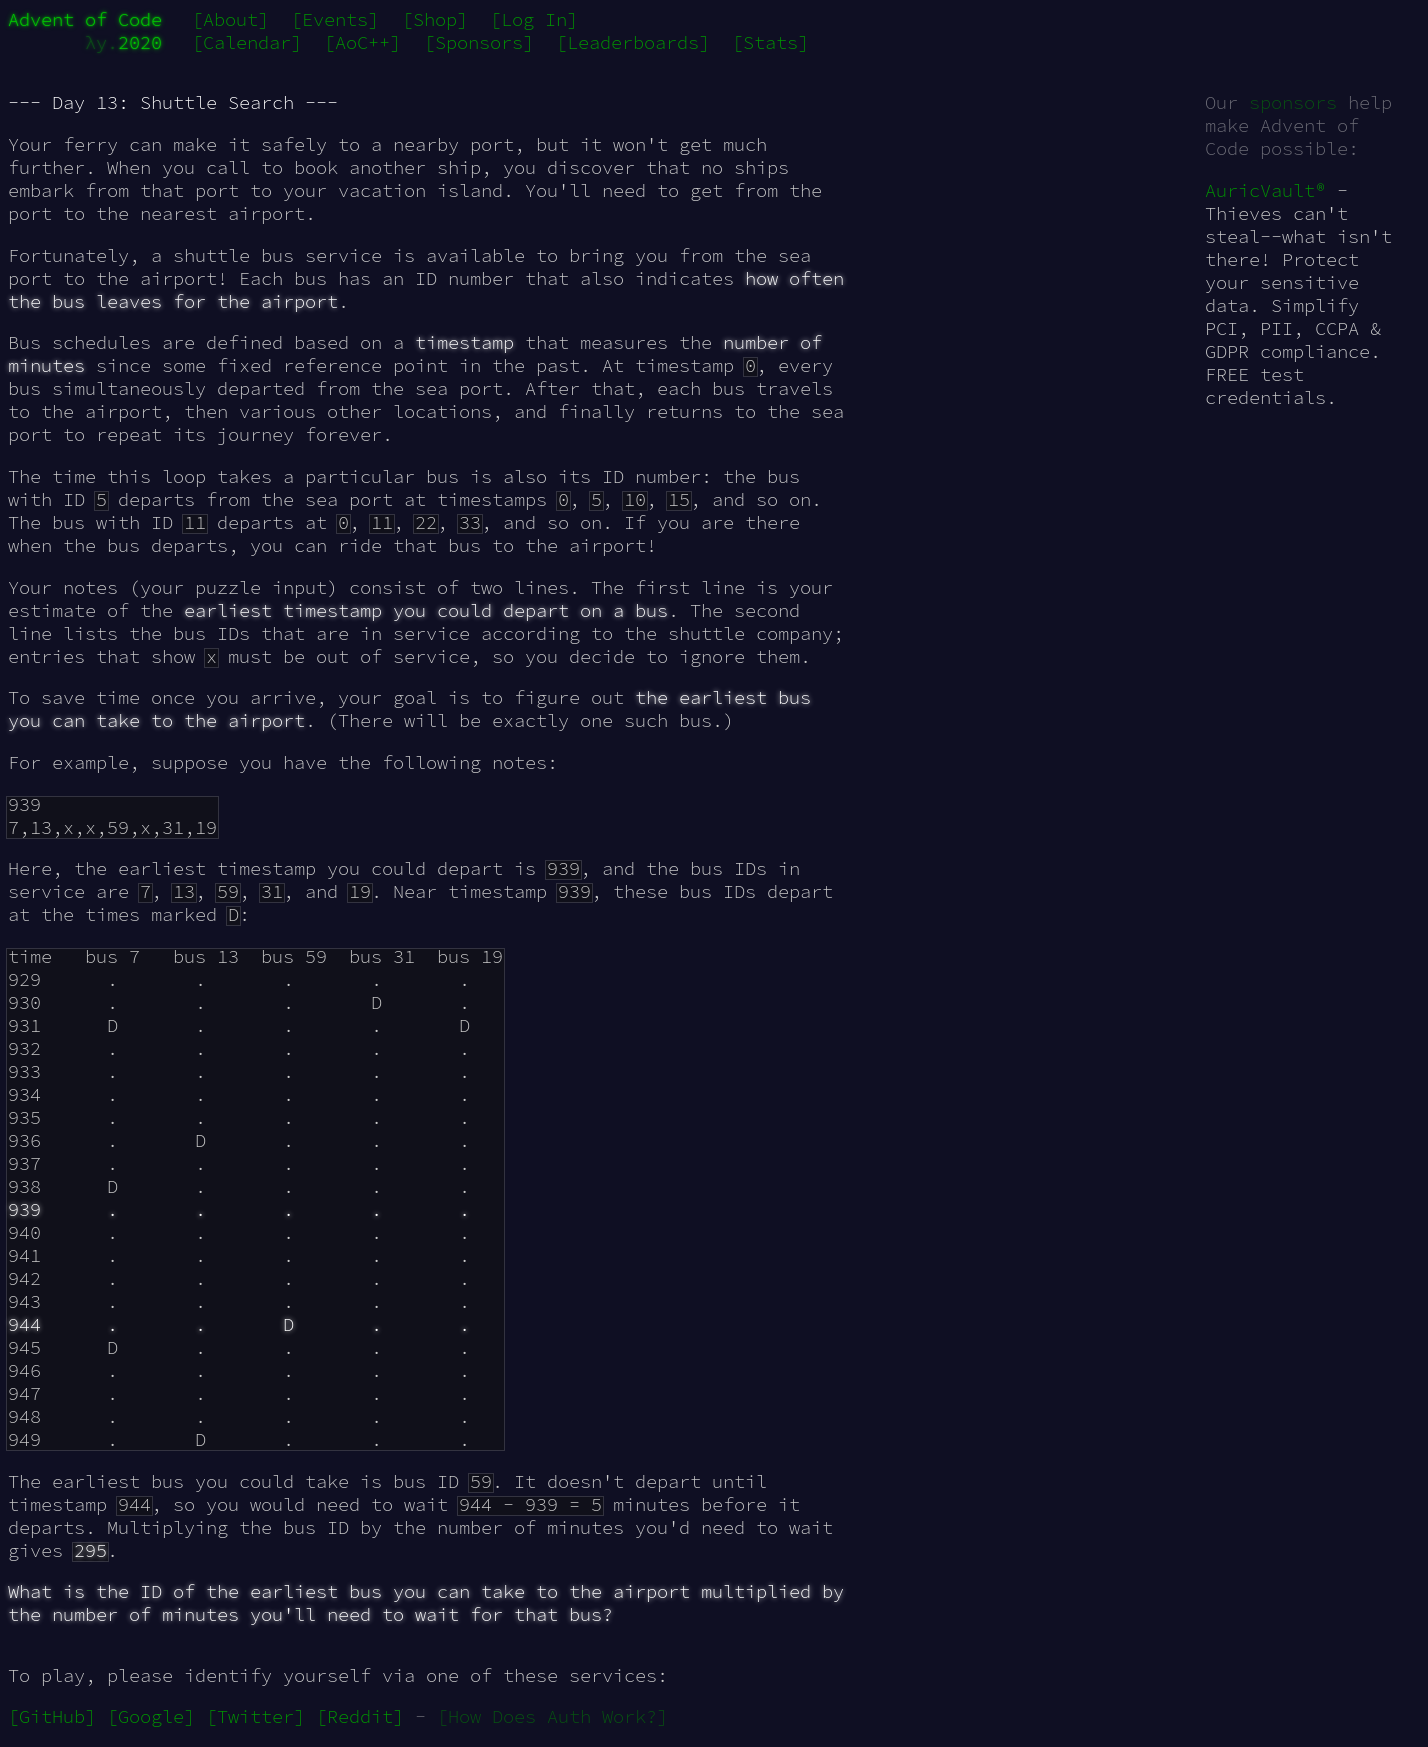 The image size is (1428, 1747). I want to click on [Log In], so click(534, 19).